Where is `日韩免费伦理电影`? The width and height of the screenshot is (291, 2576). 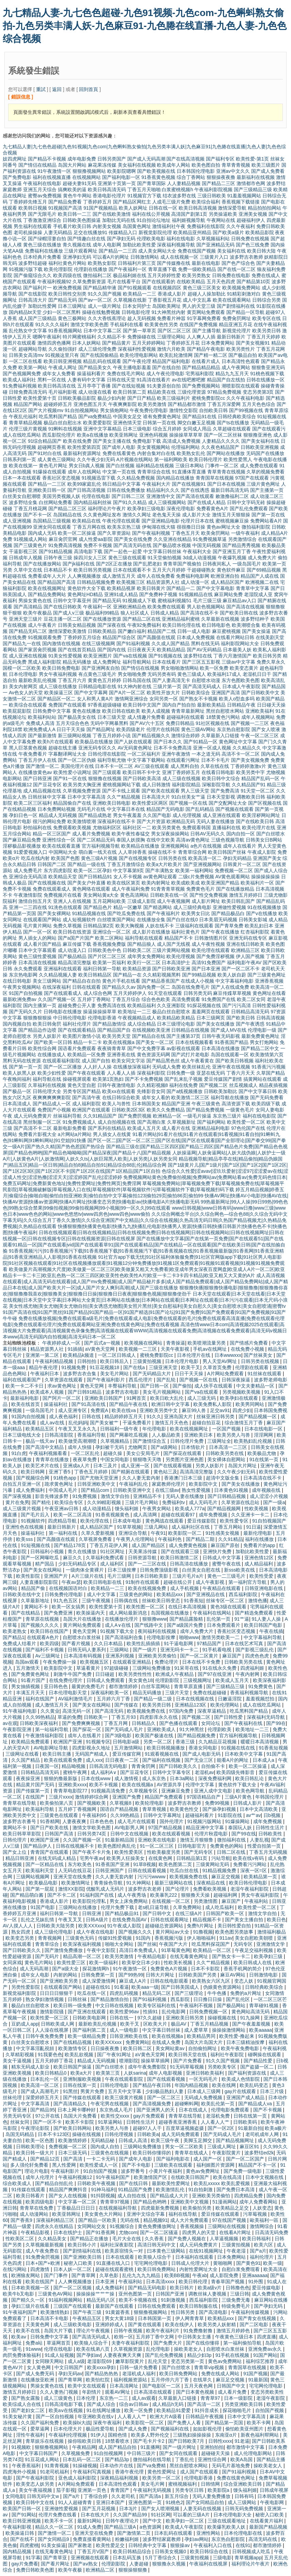 日韩免费伦理电影 is located at coordinates (64, 1594).